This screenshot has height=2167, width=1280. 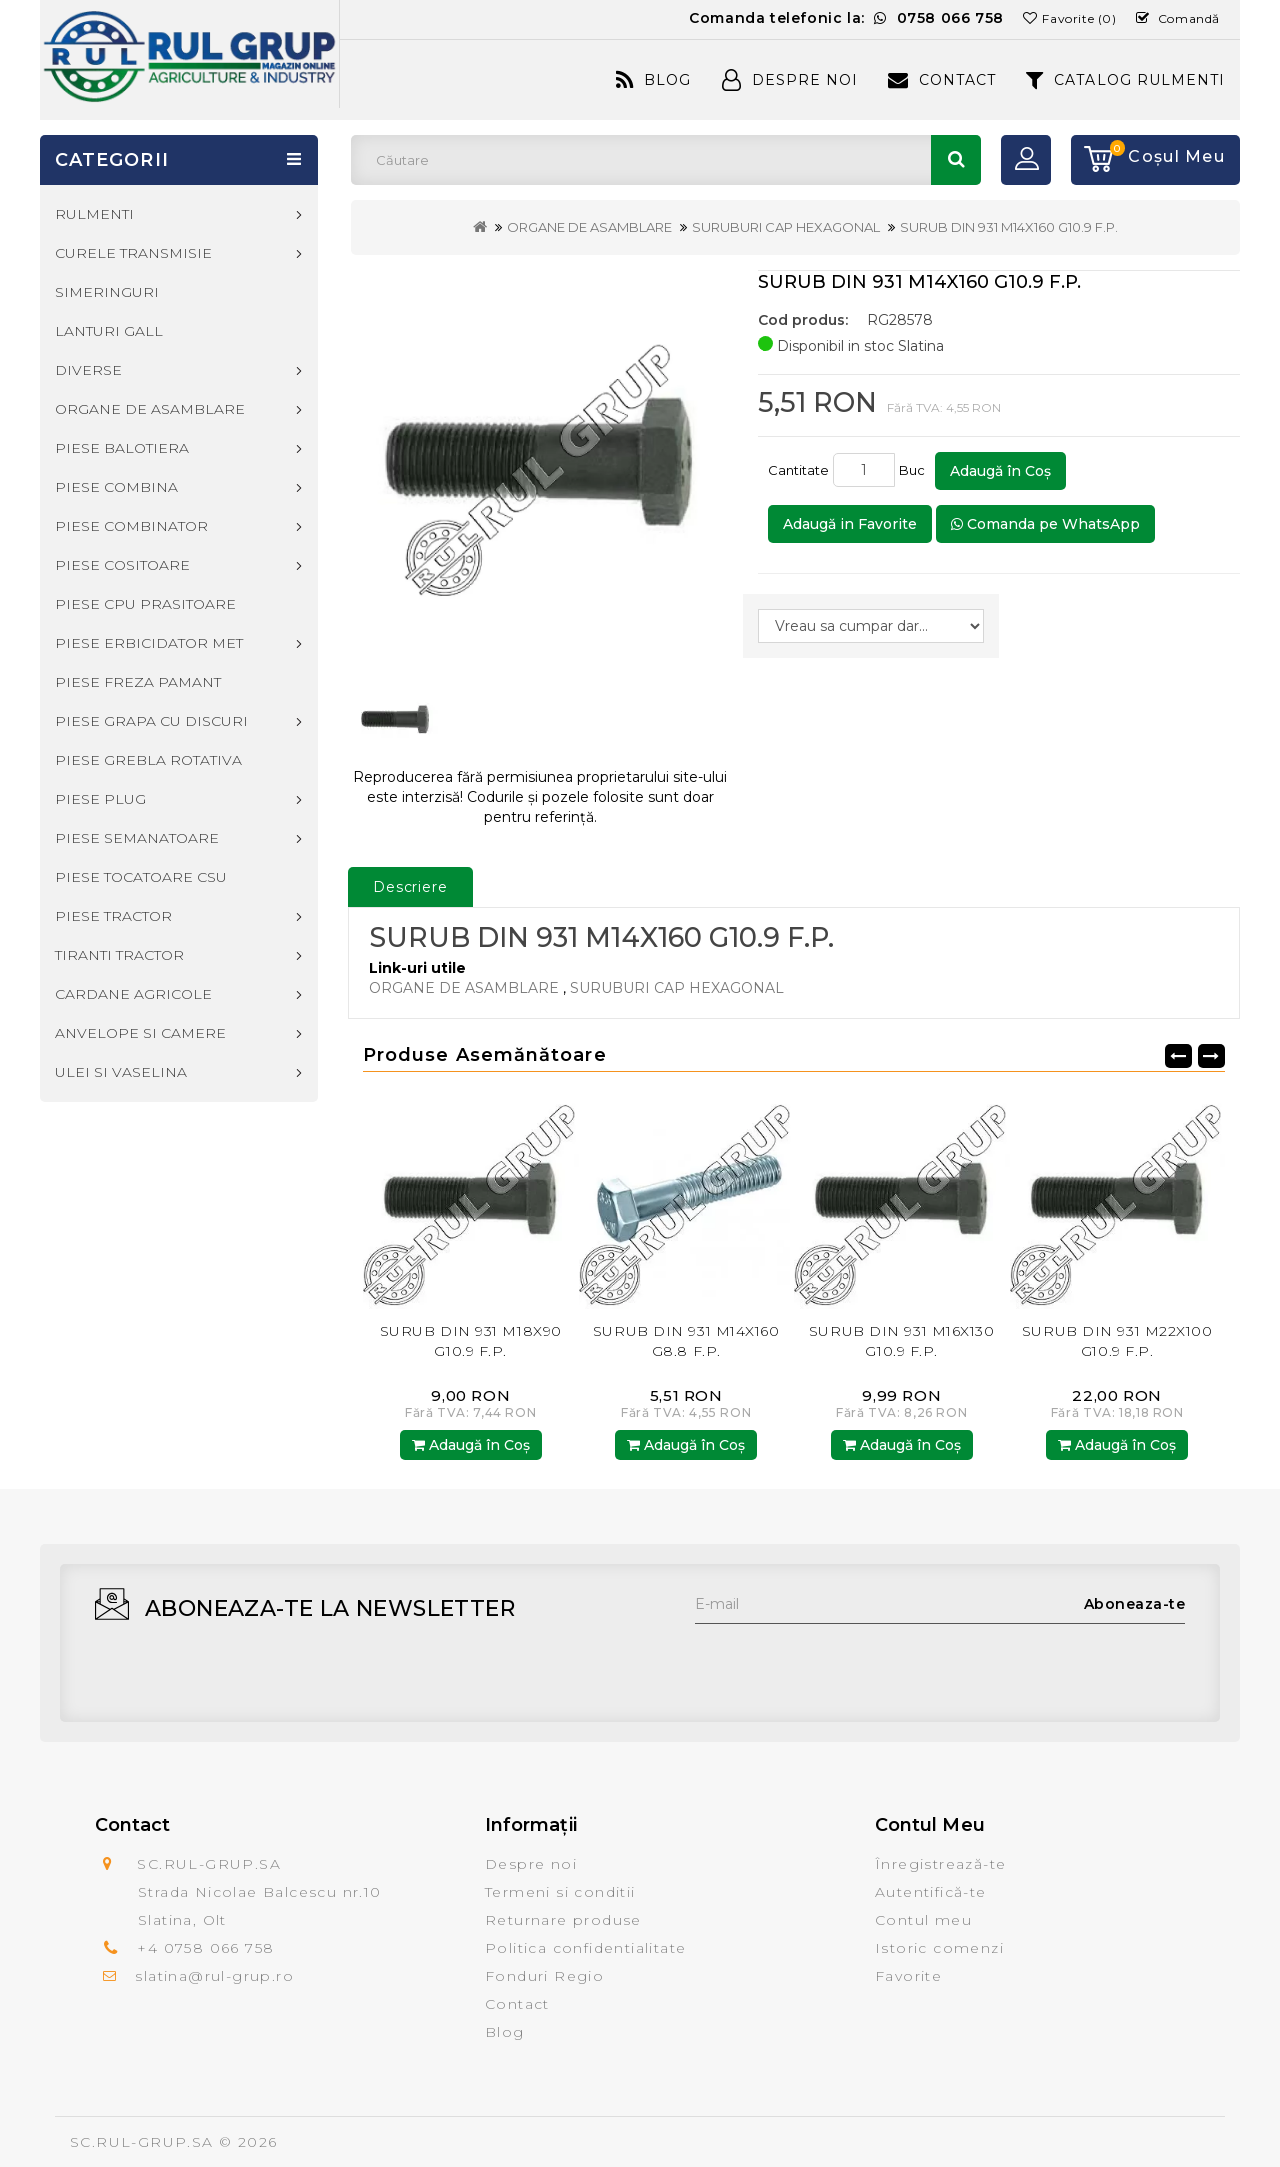 I want to click on PIESE TRACTOR, so click(x=113, y=916).